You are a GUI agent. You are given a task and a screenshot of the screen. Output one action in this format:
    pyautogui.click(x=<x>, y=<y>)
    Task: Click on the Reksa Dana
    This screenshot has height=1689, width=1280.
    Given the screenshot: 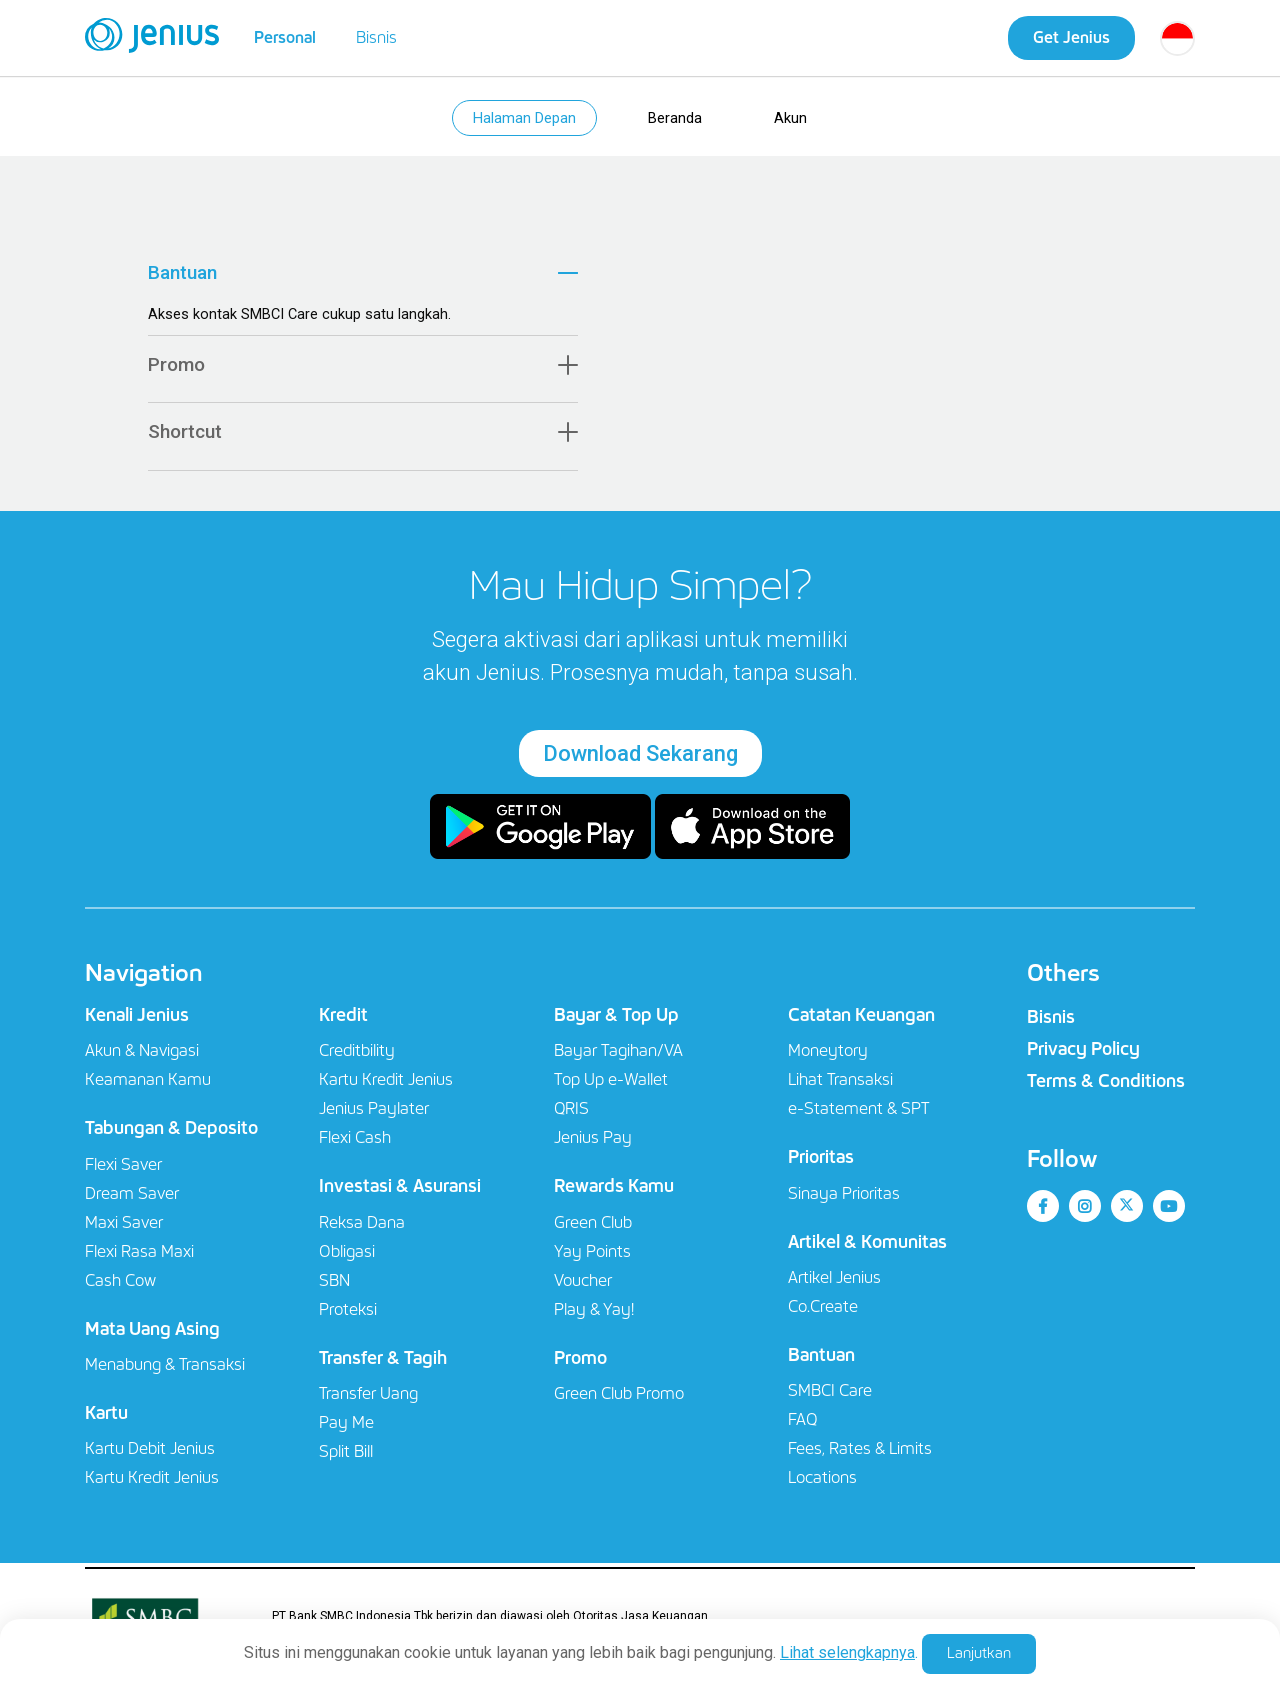 What is the action you would take?
    pyautogui.click(x=362, y=1227)
    